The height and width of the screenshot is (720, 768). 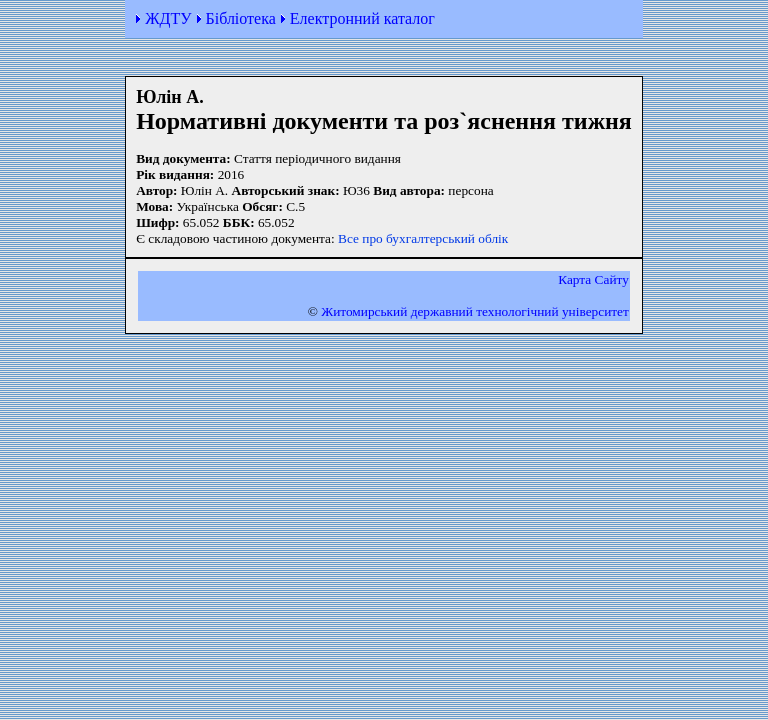 What do you see at coordinates (362, 18) in the screenshot?
I see `Електронний каталог` at bounding box center [362, 18].